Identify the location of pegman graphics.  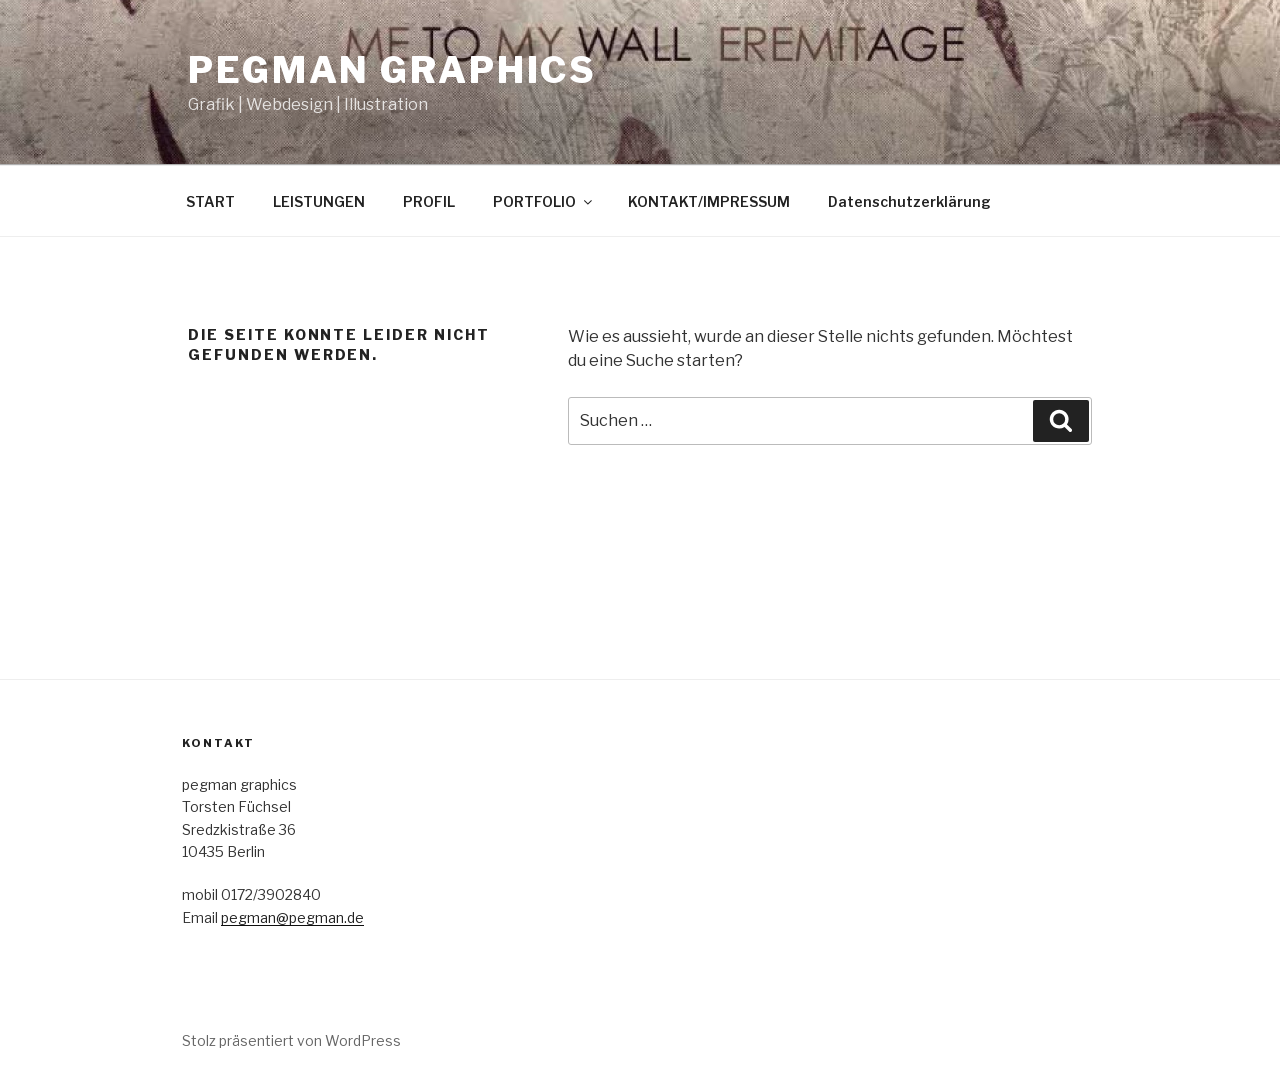
(392, 70).